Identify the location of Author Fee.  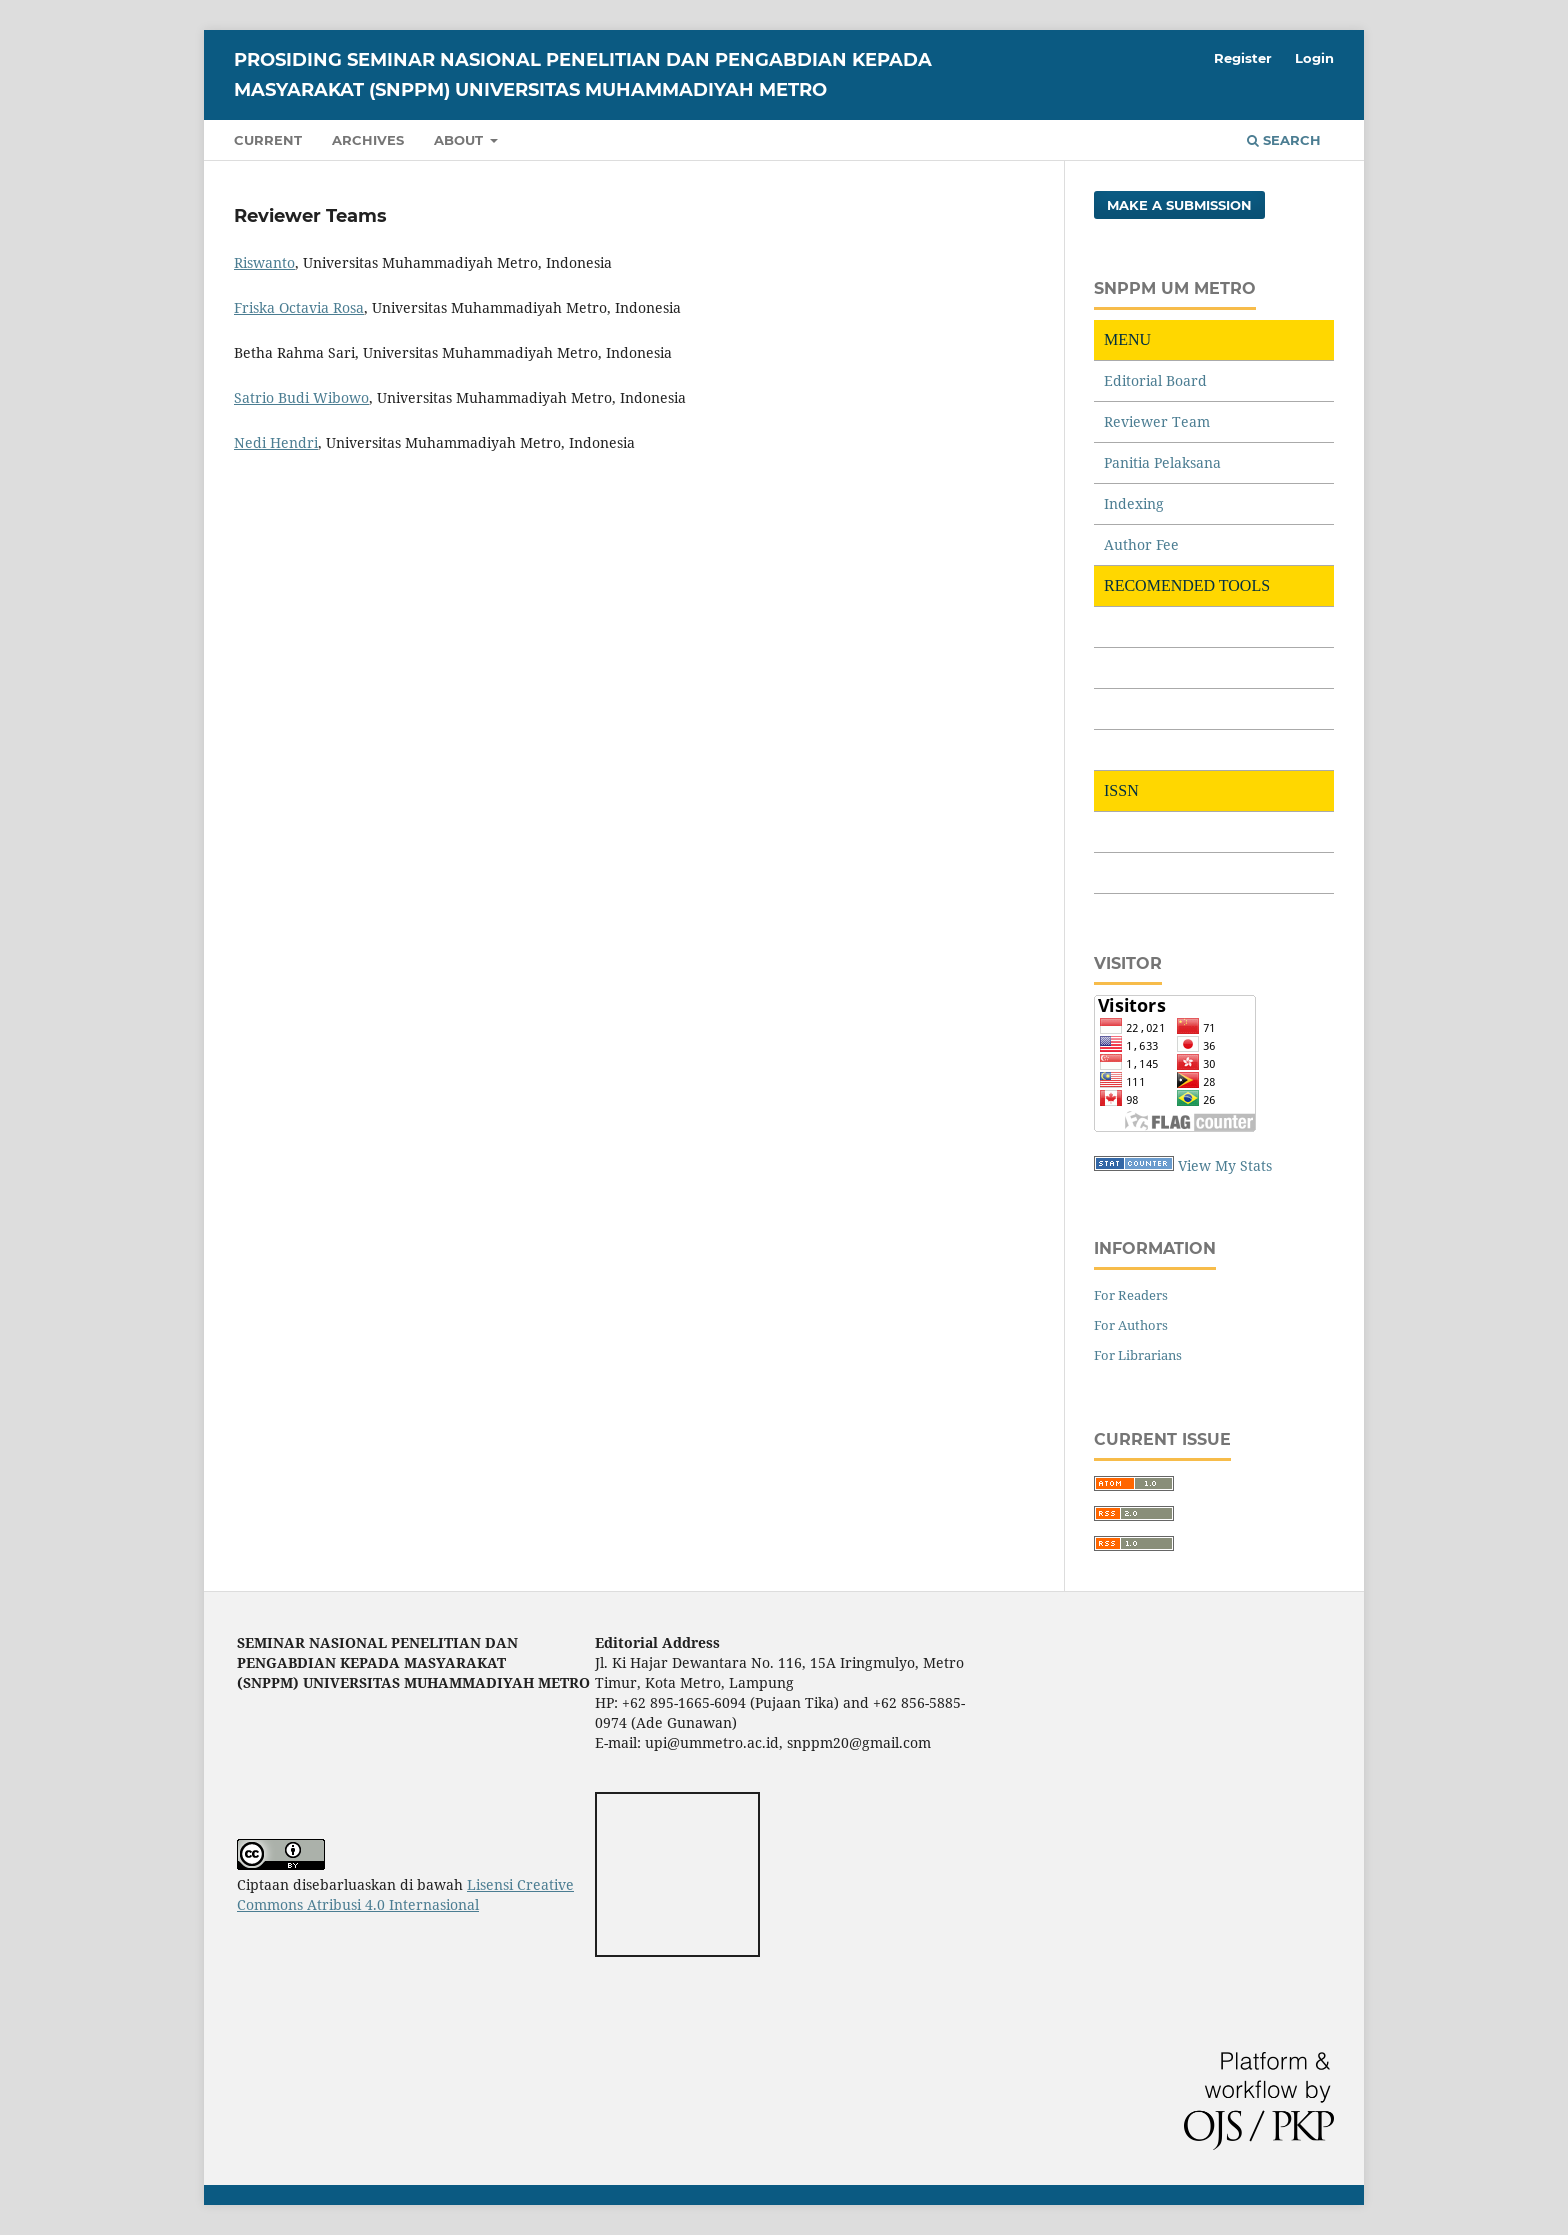
(1141, 544).